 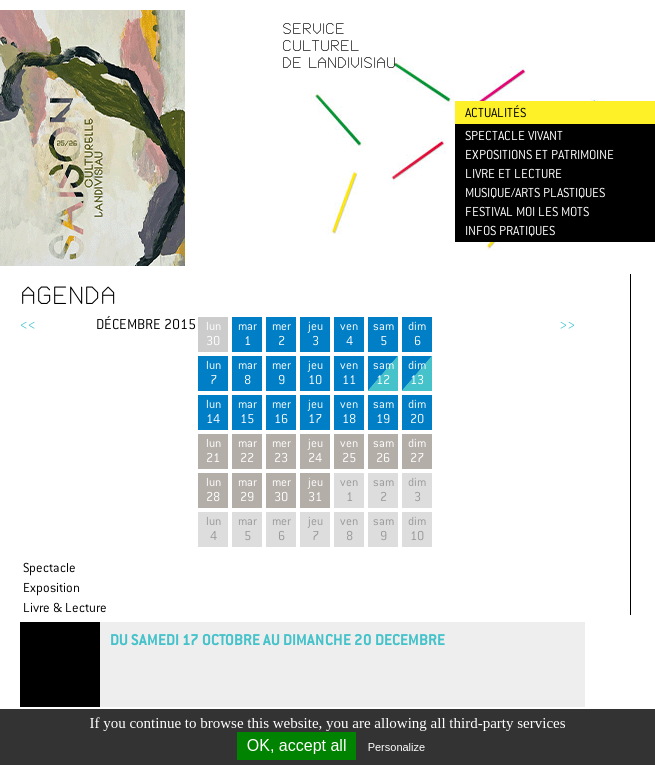 I want to click on OK, accept all, so click(x=297, y=745).